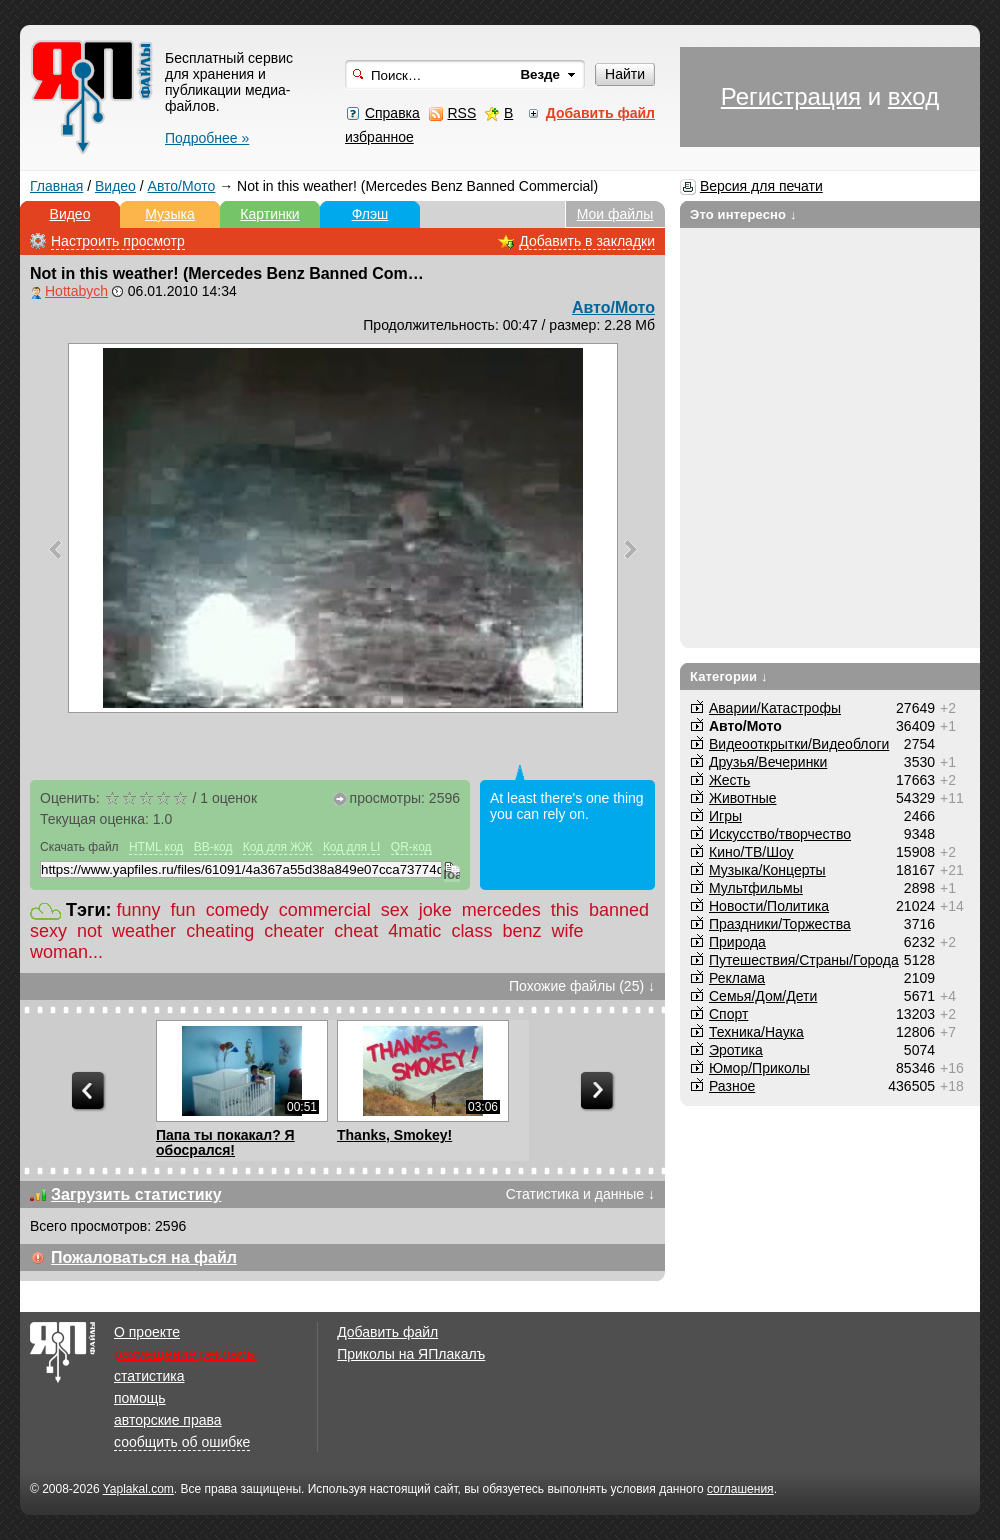 The image size is (1000, 1540). I want to click on Мои файлы, so click(615, 214).